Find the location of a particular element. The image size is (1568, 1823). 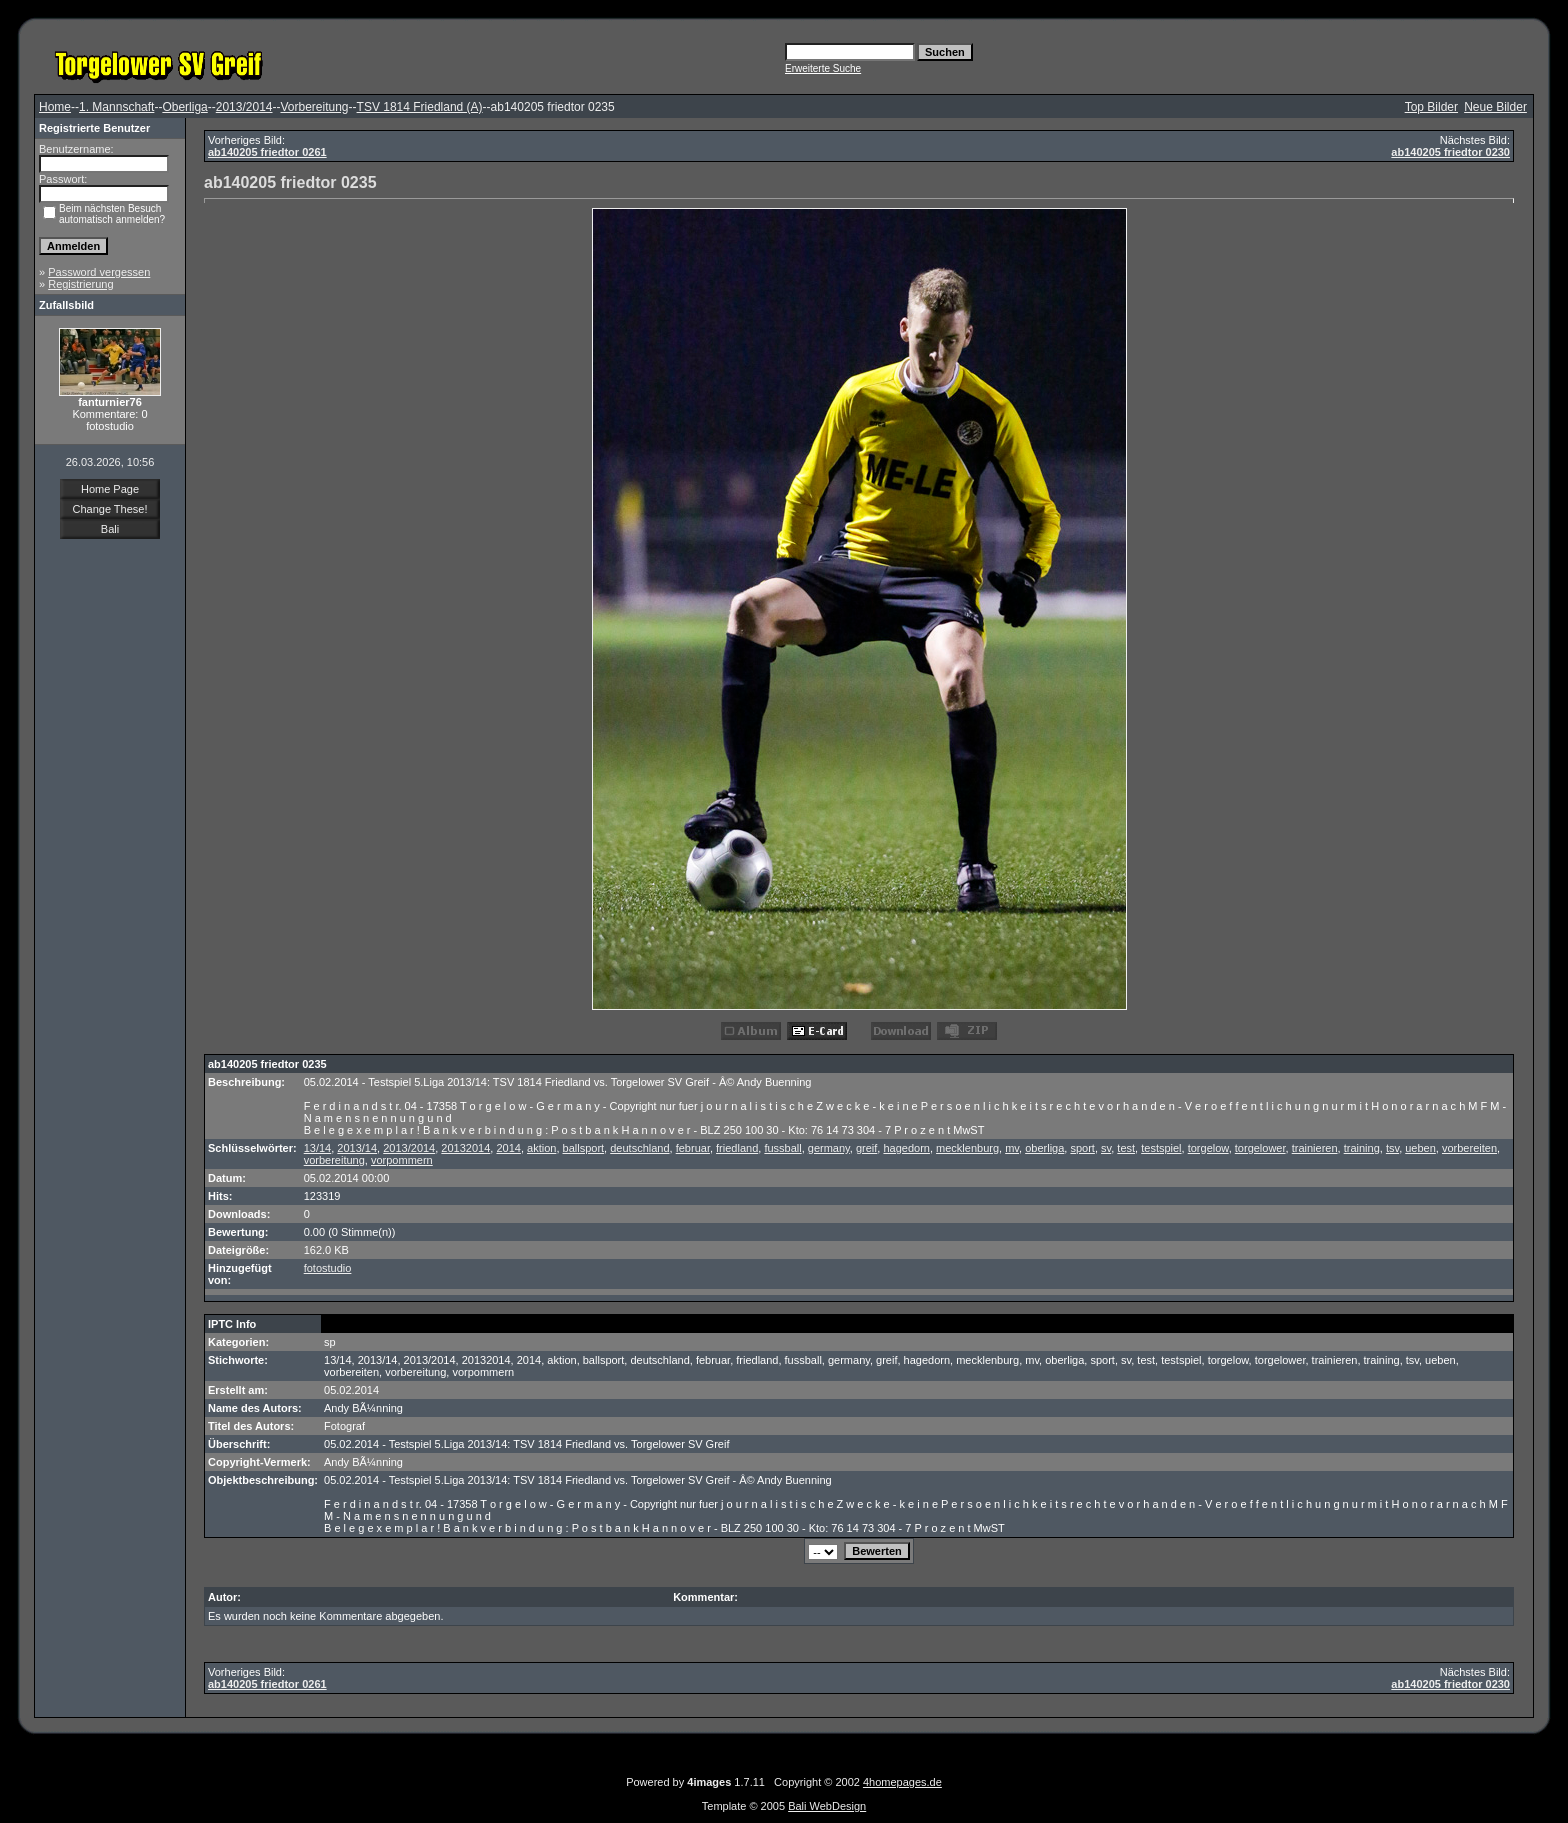

friedland is located at coordinates (737, 1148).